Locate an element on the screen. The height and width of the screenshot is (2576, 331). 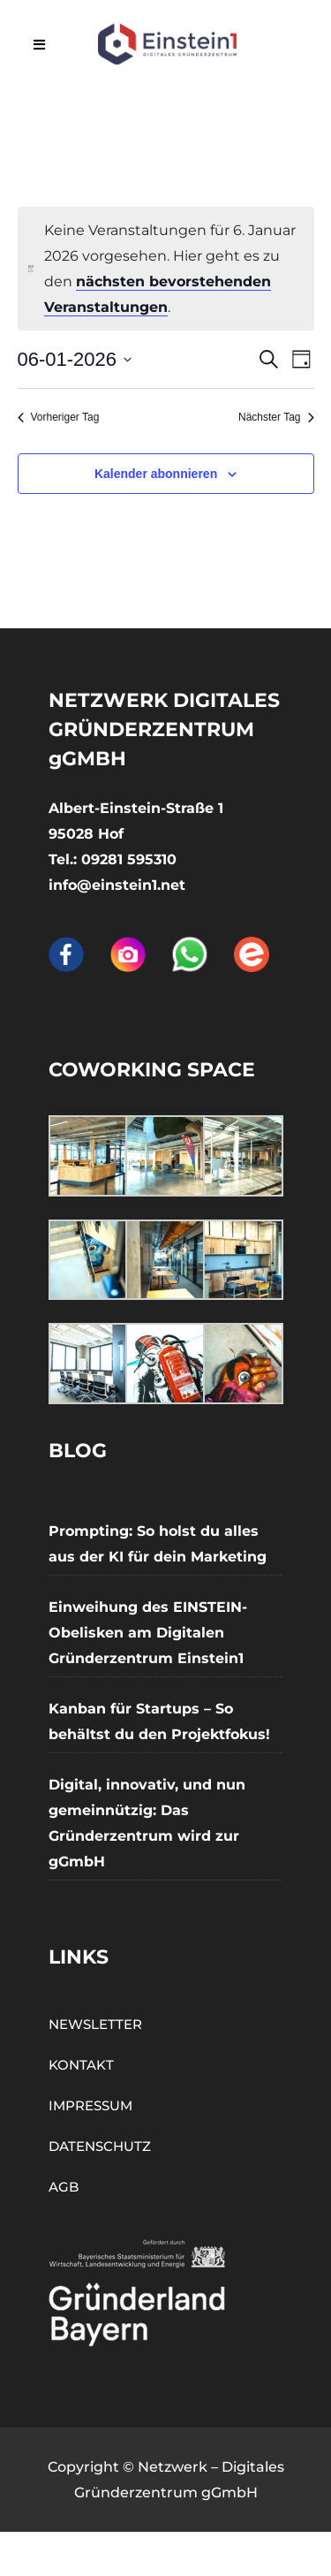
IMPRESSUM is located at coordinates (90, 2105).